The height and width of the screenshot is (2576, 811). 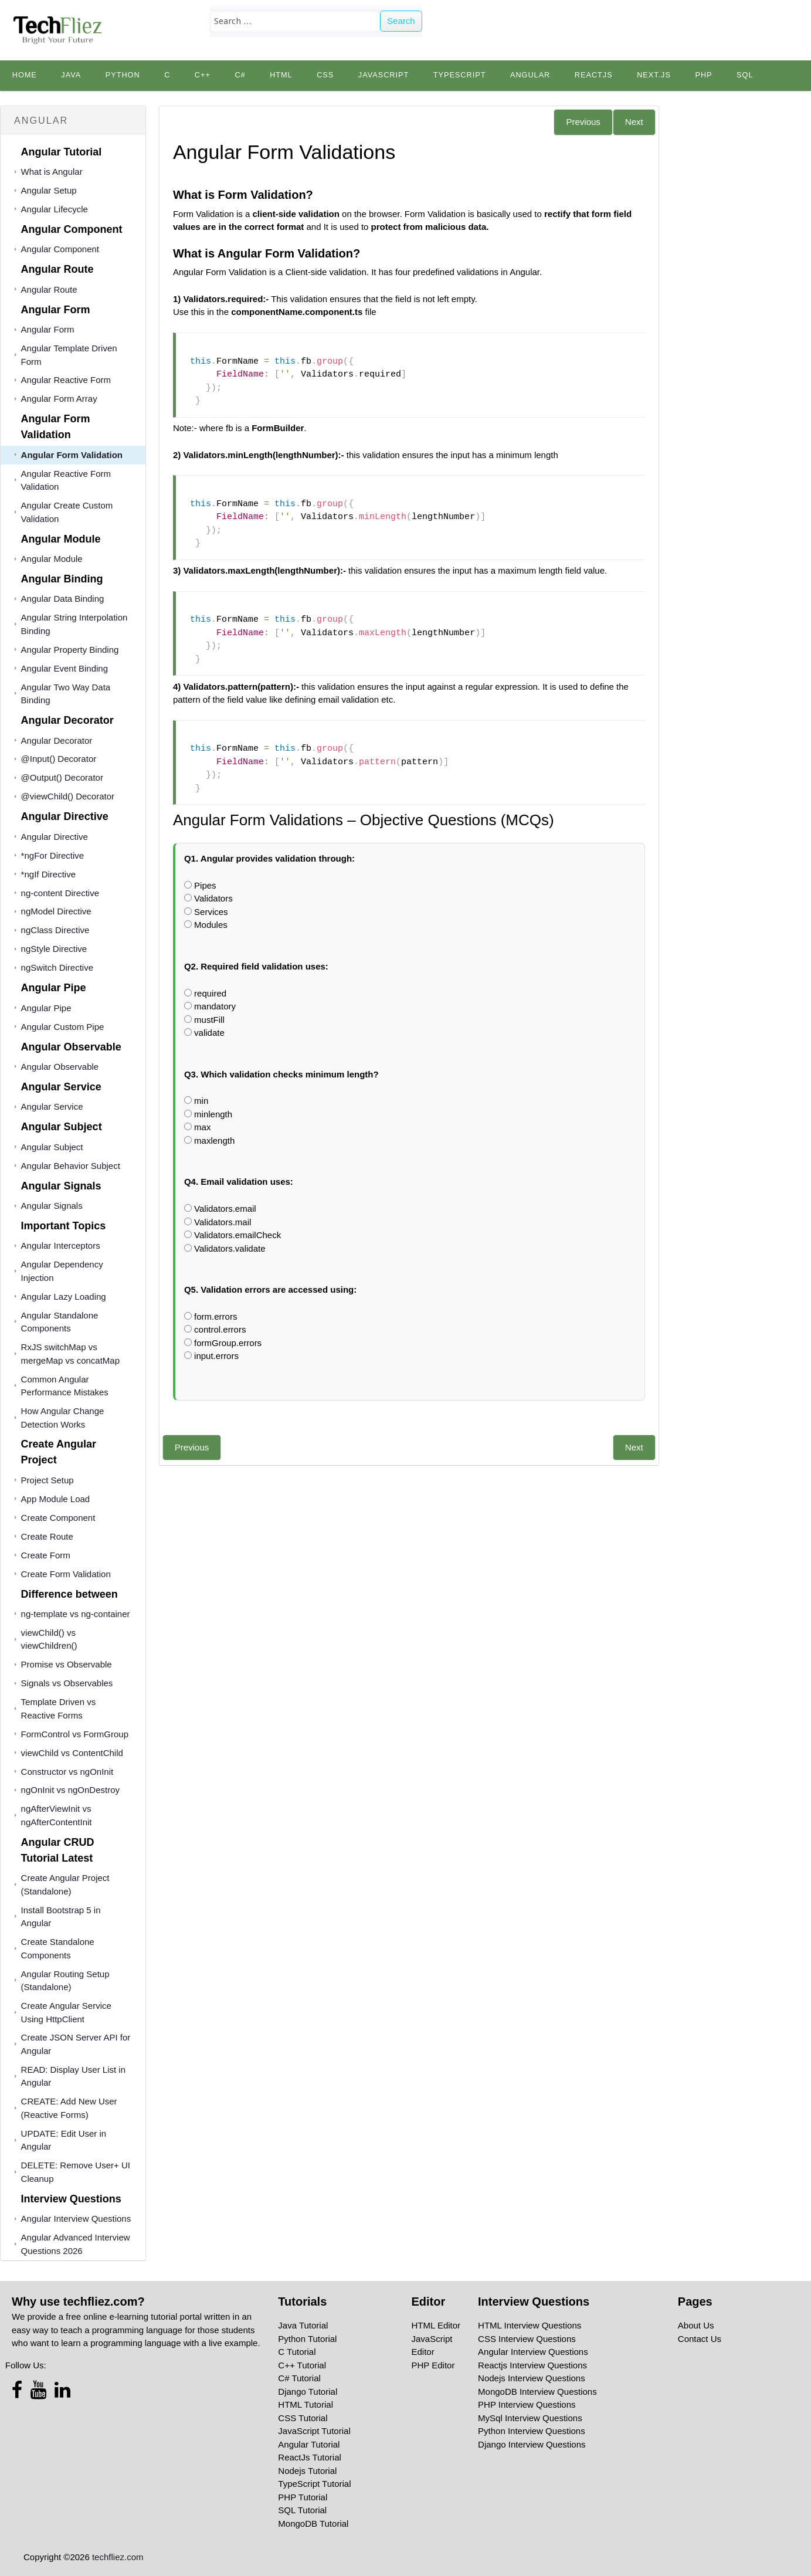 I want to click on Previous, so click(x=583, y=122).